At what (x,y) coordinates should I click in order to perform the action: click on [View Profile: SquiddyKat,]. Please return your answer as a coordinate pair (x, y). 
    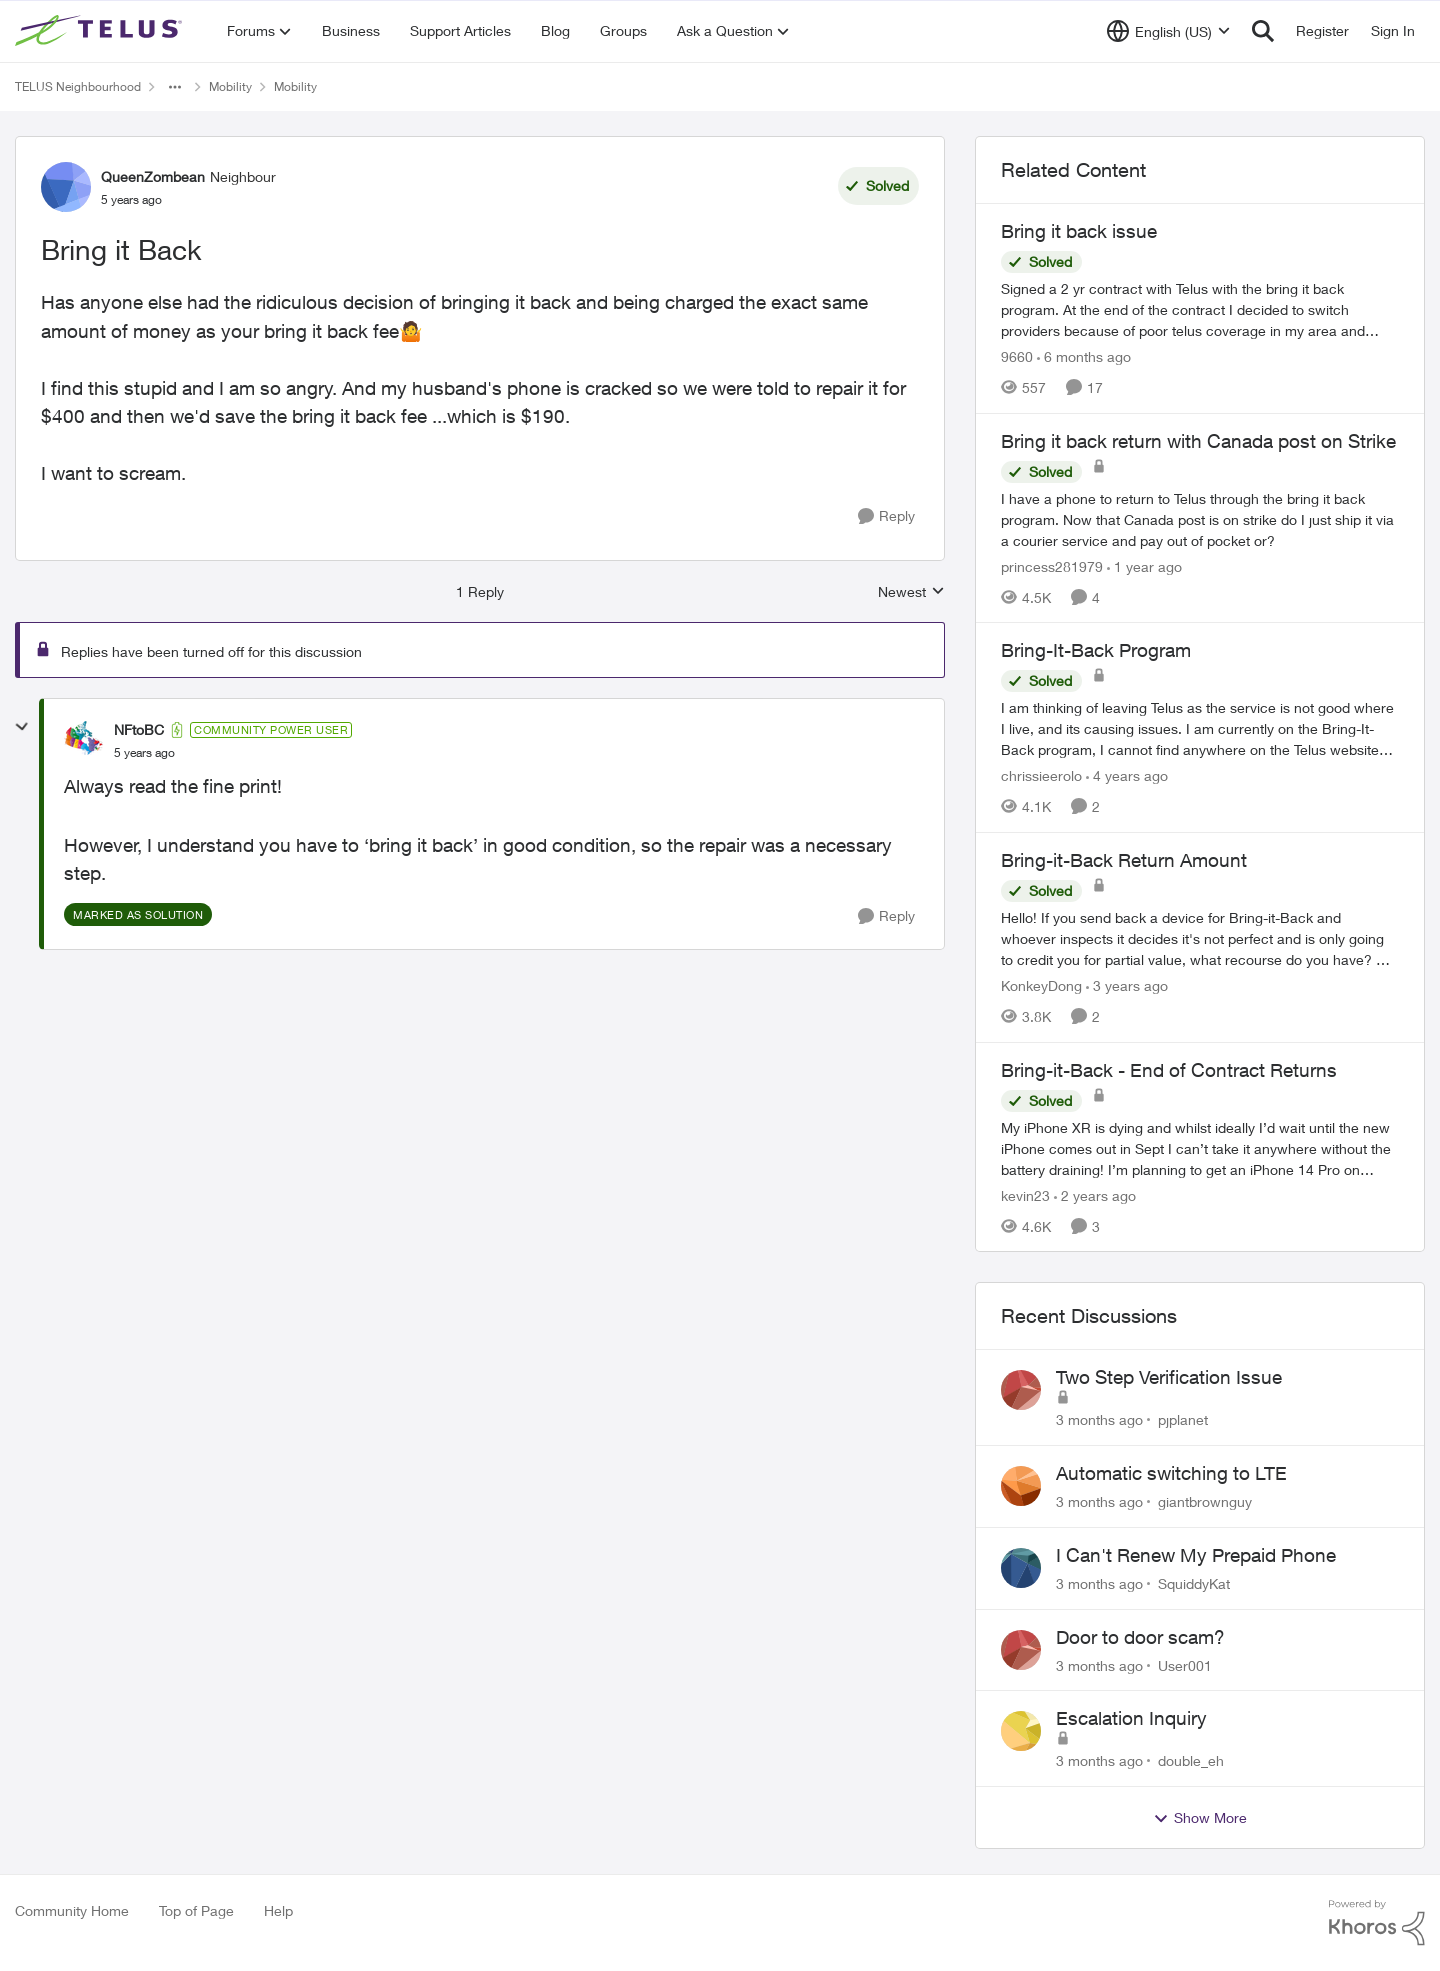
    Looking at the image, I should click on (1021, 1568).